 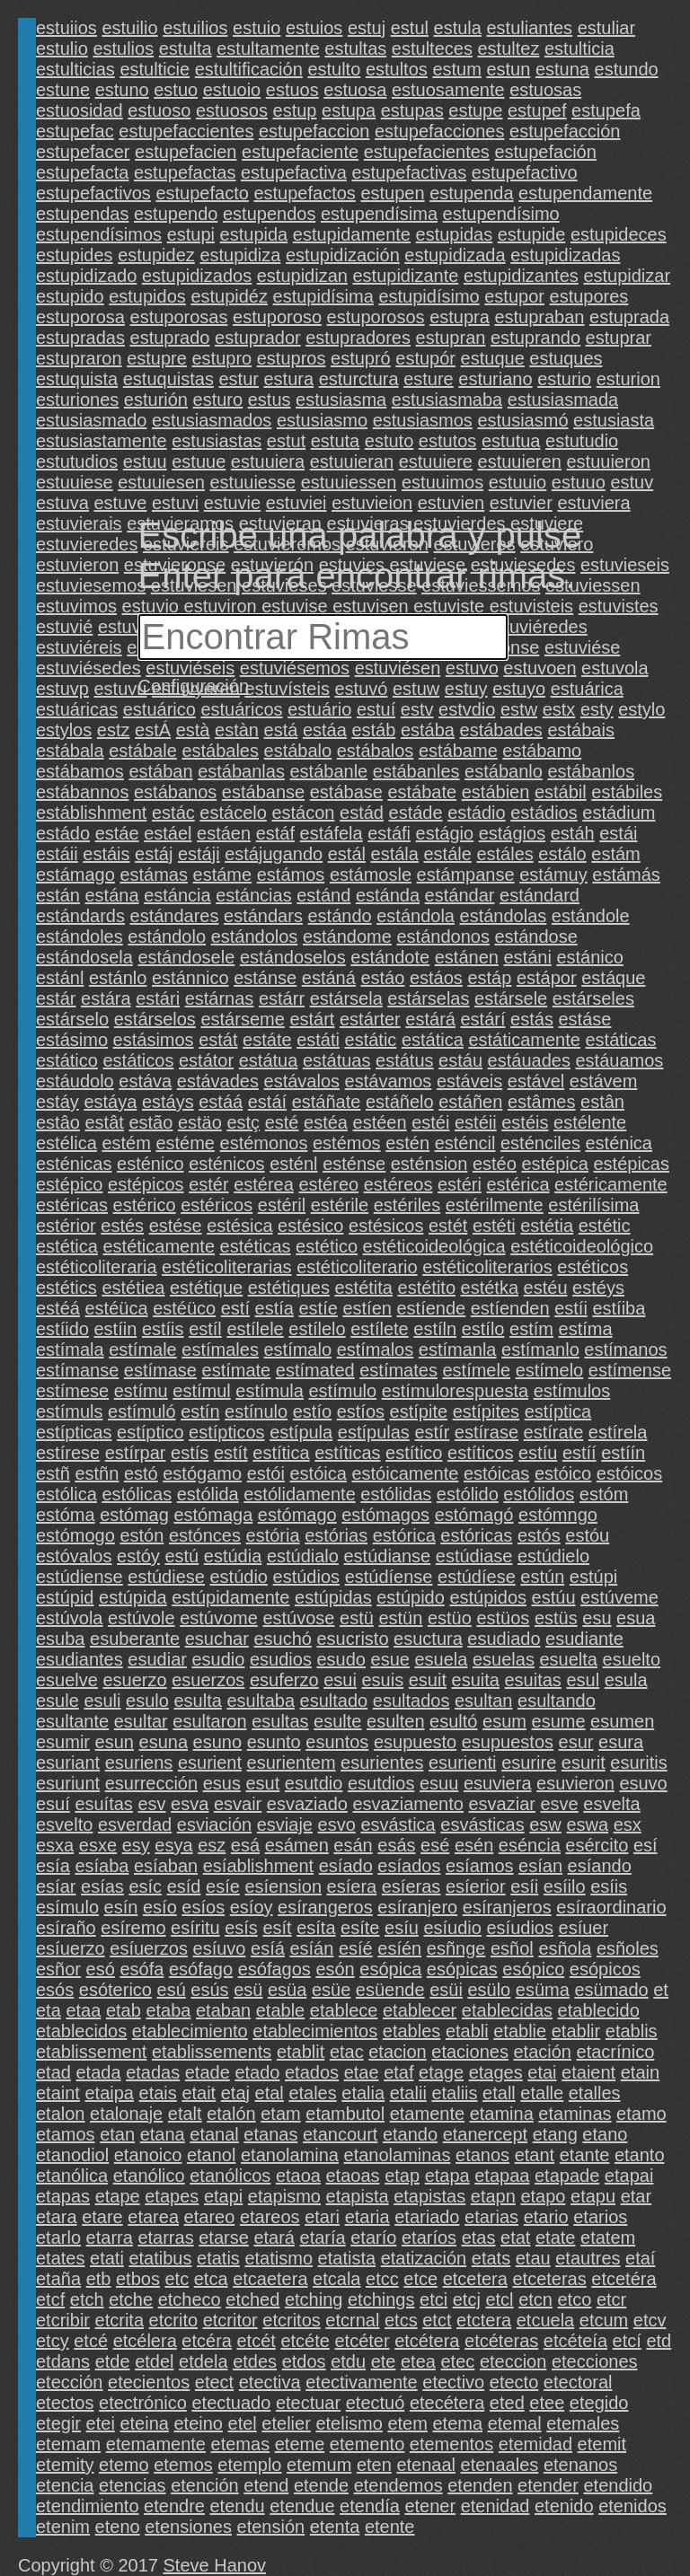 What do you see at coordinates (486, 1411) in the screenshot?
I see `estípites` at bounding box center [486, 1411].